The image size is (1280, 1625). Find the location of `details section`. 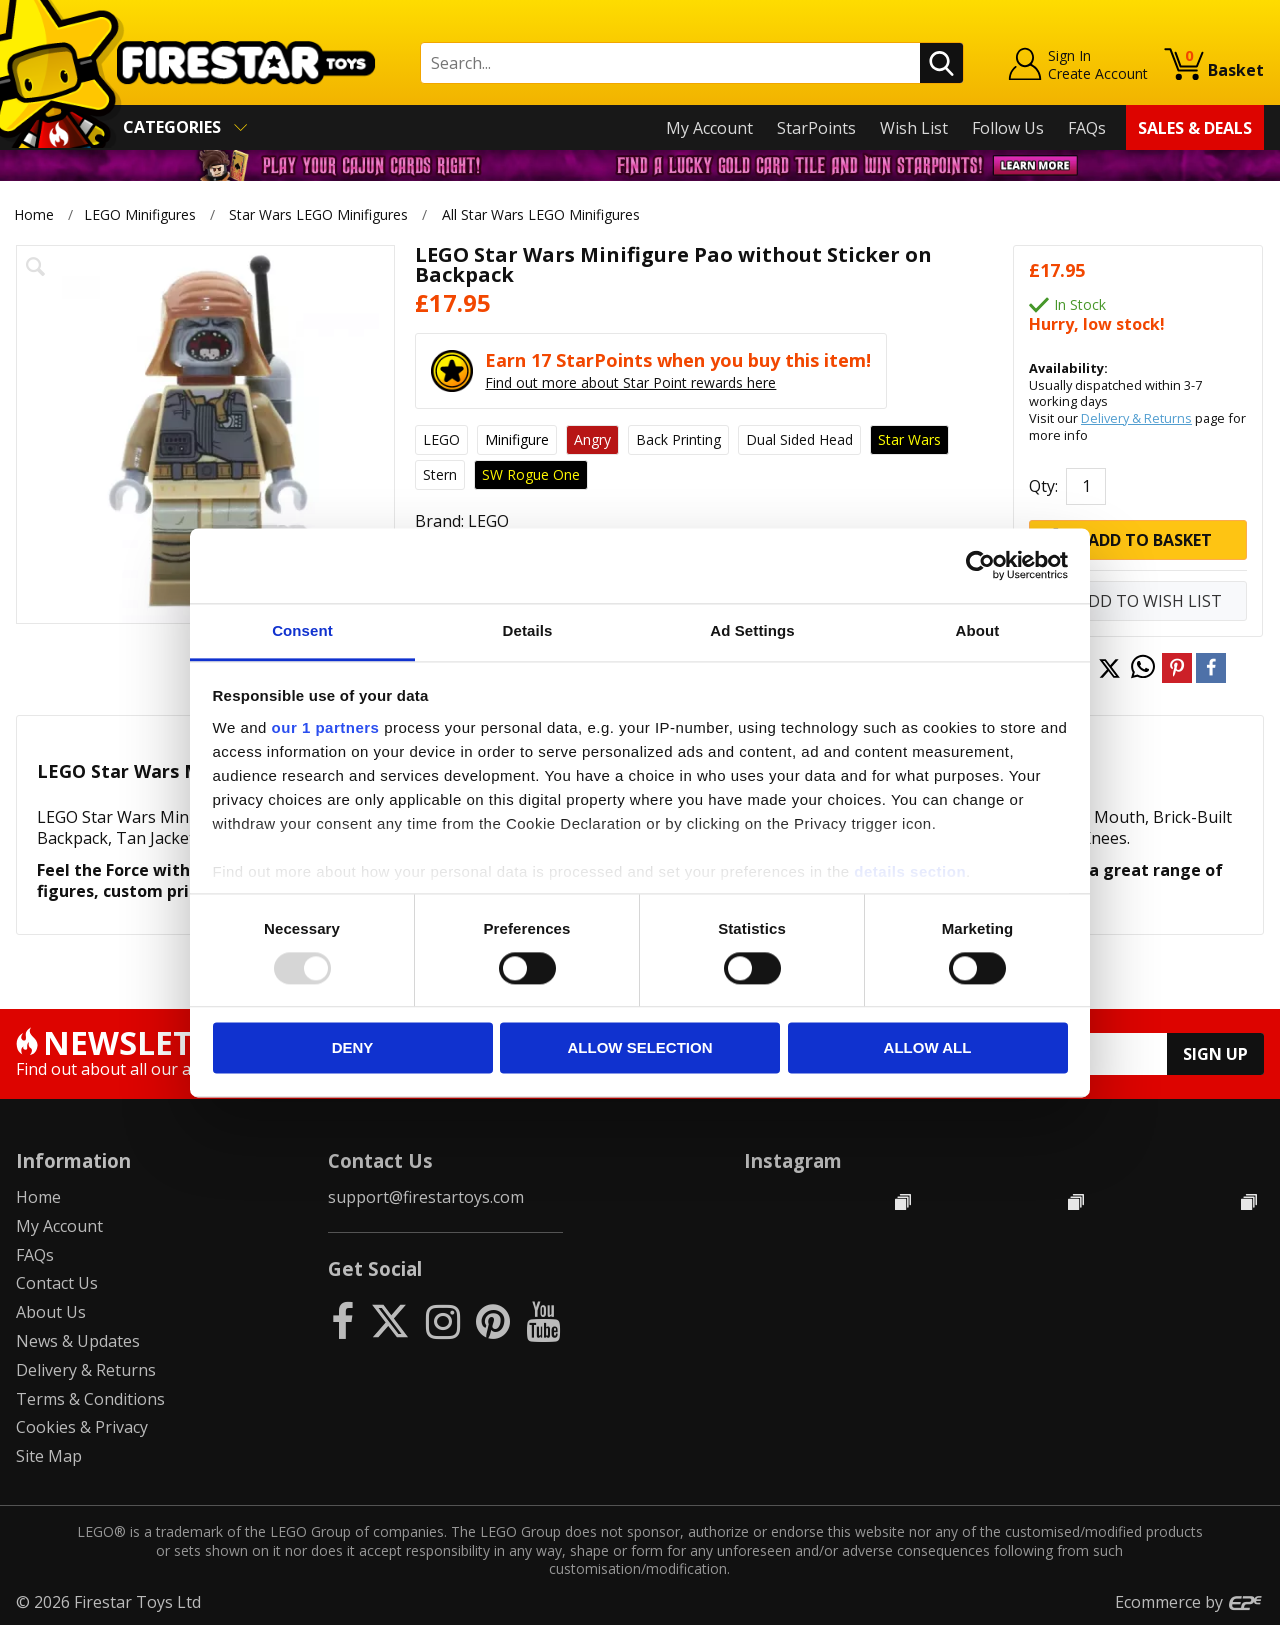

details section is located at coordinates (910, 871).